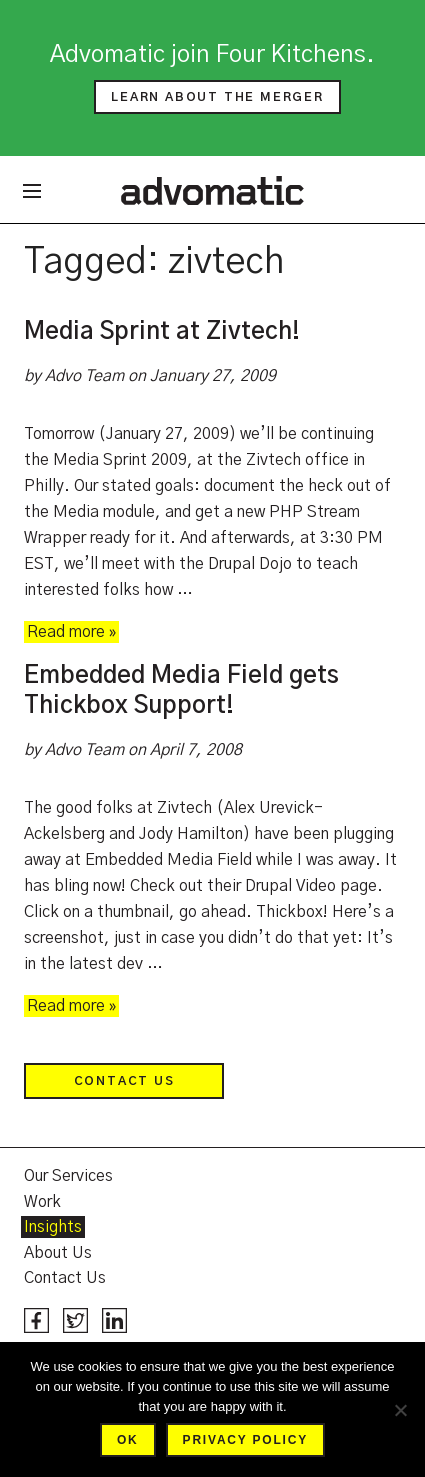 The image size is (425, 1477). I want to click on Learn about the merger, so click(217, 97).